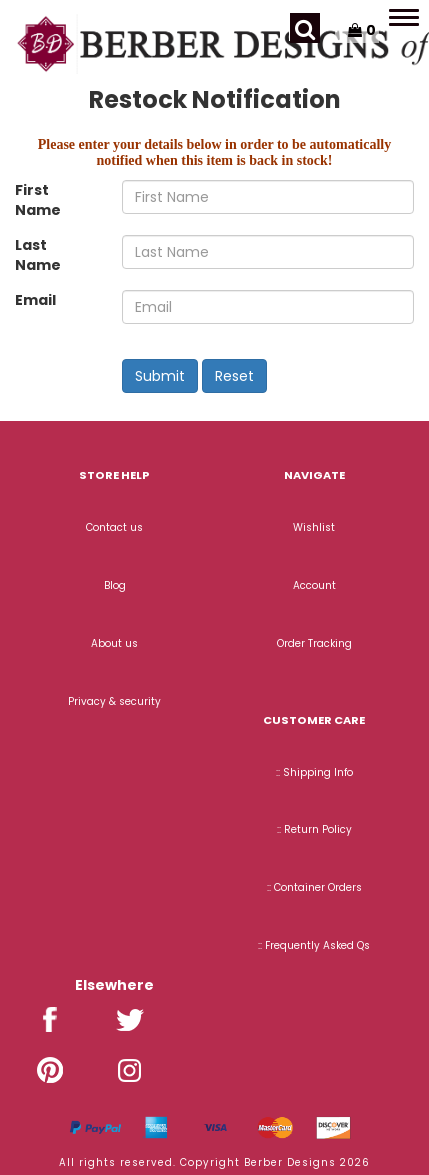 The height and width of the screenshot is (1175, 429). Describe the element at coordinates (314, 585) in the screenshot. I see `Account` at that location.